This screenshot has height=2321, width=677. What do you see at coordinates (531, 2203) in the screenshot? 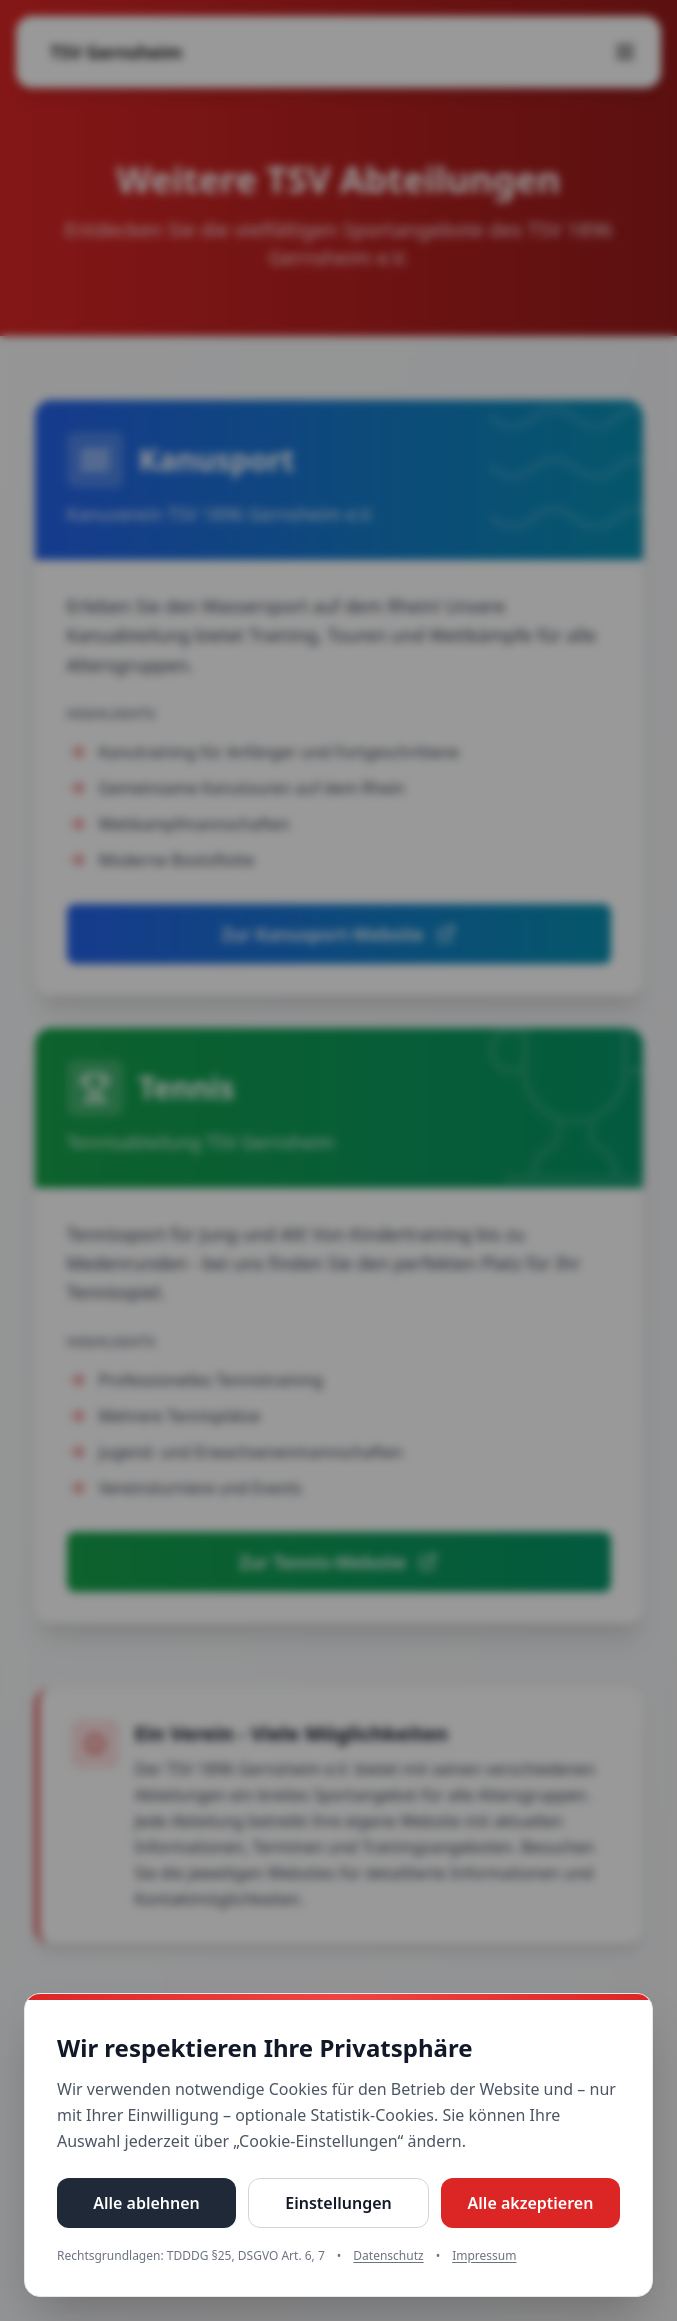
I see `Alle akzeptieren` at bounding box center [531, 2203].